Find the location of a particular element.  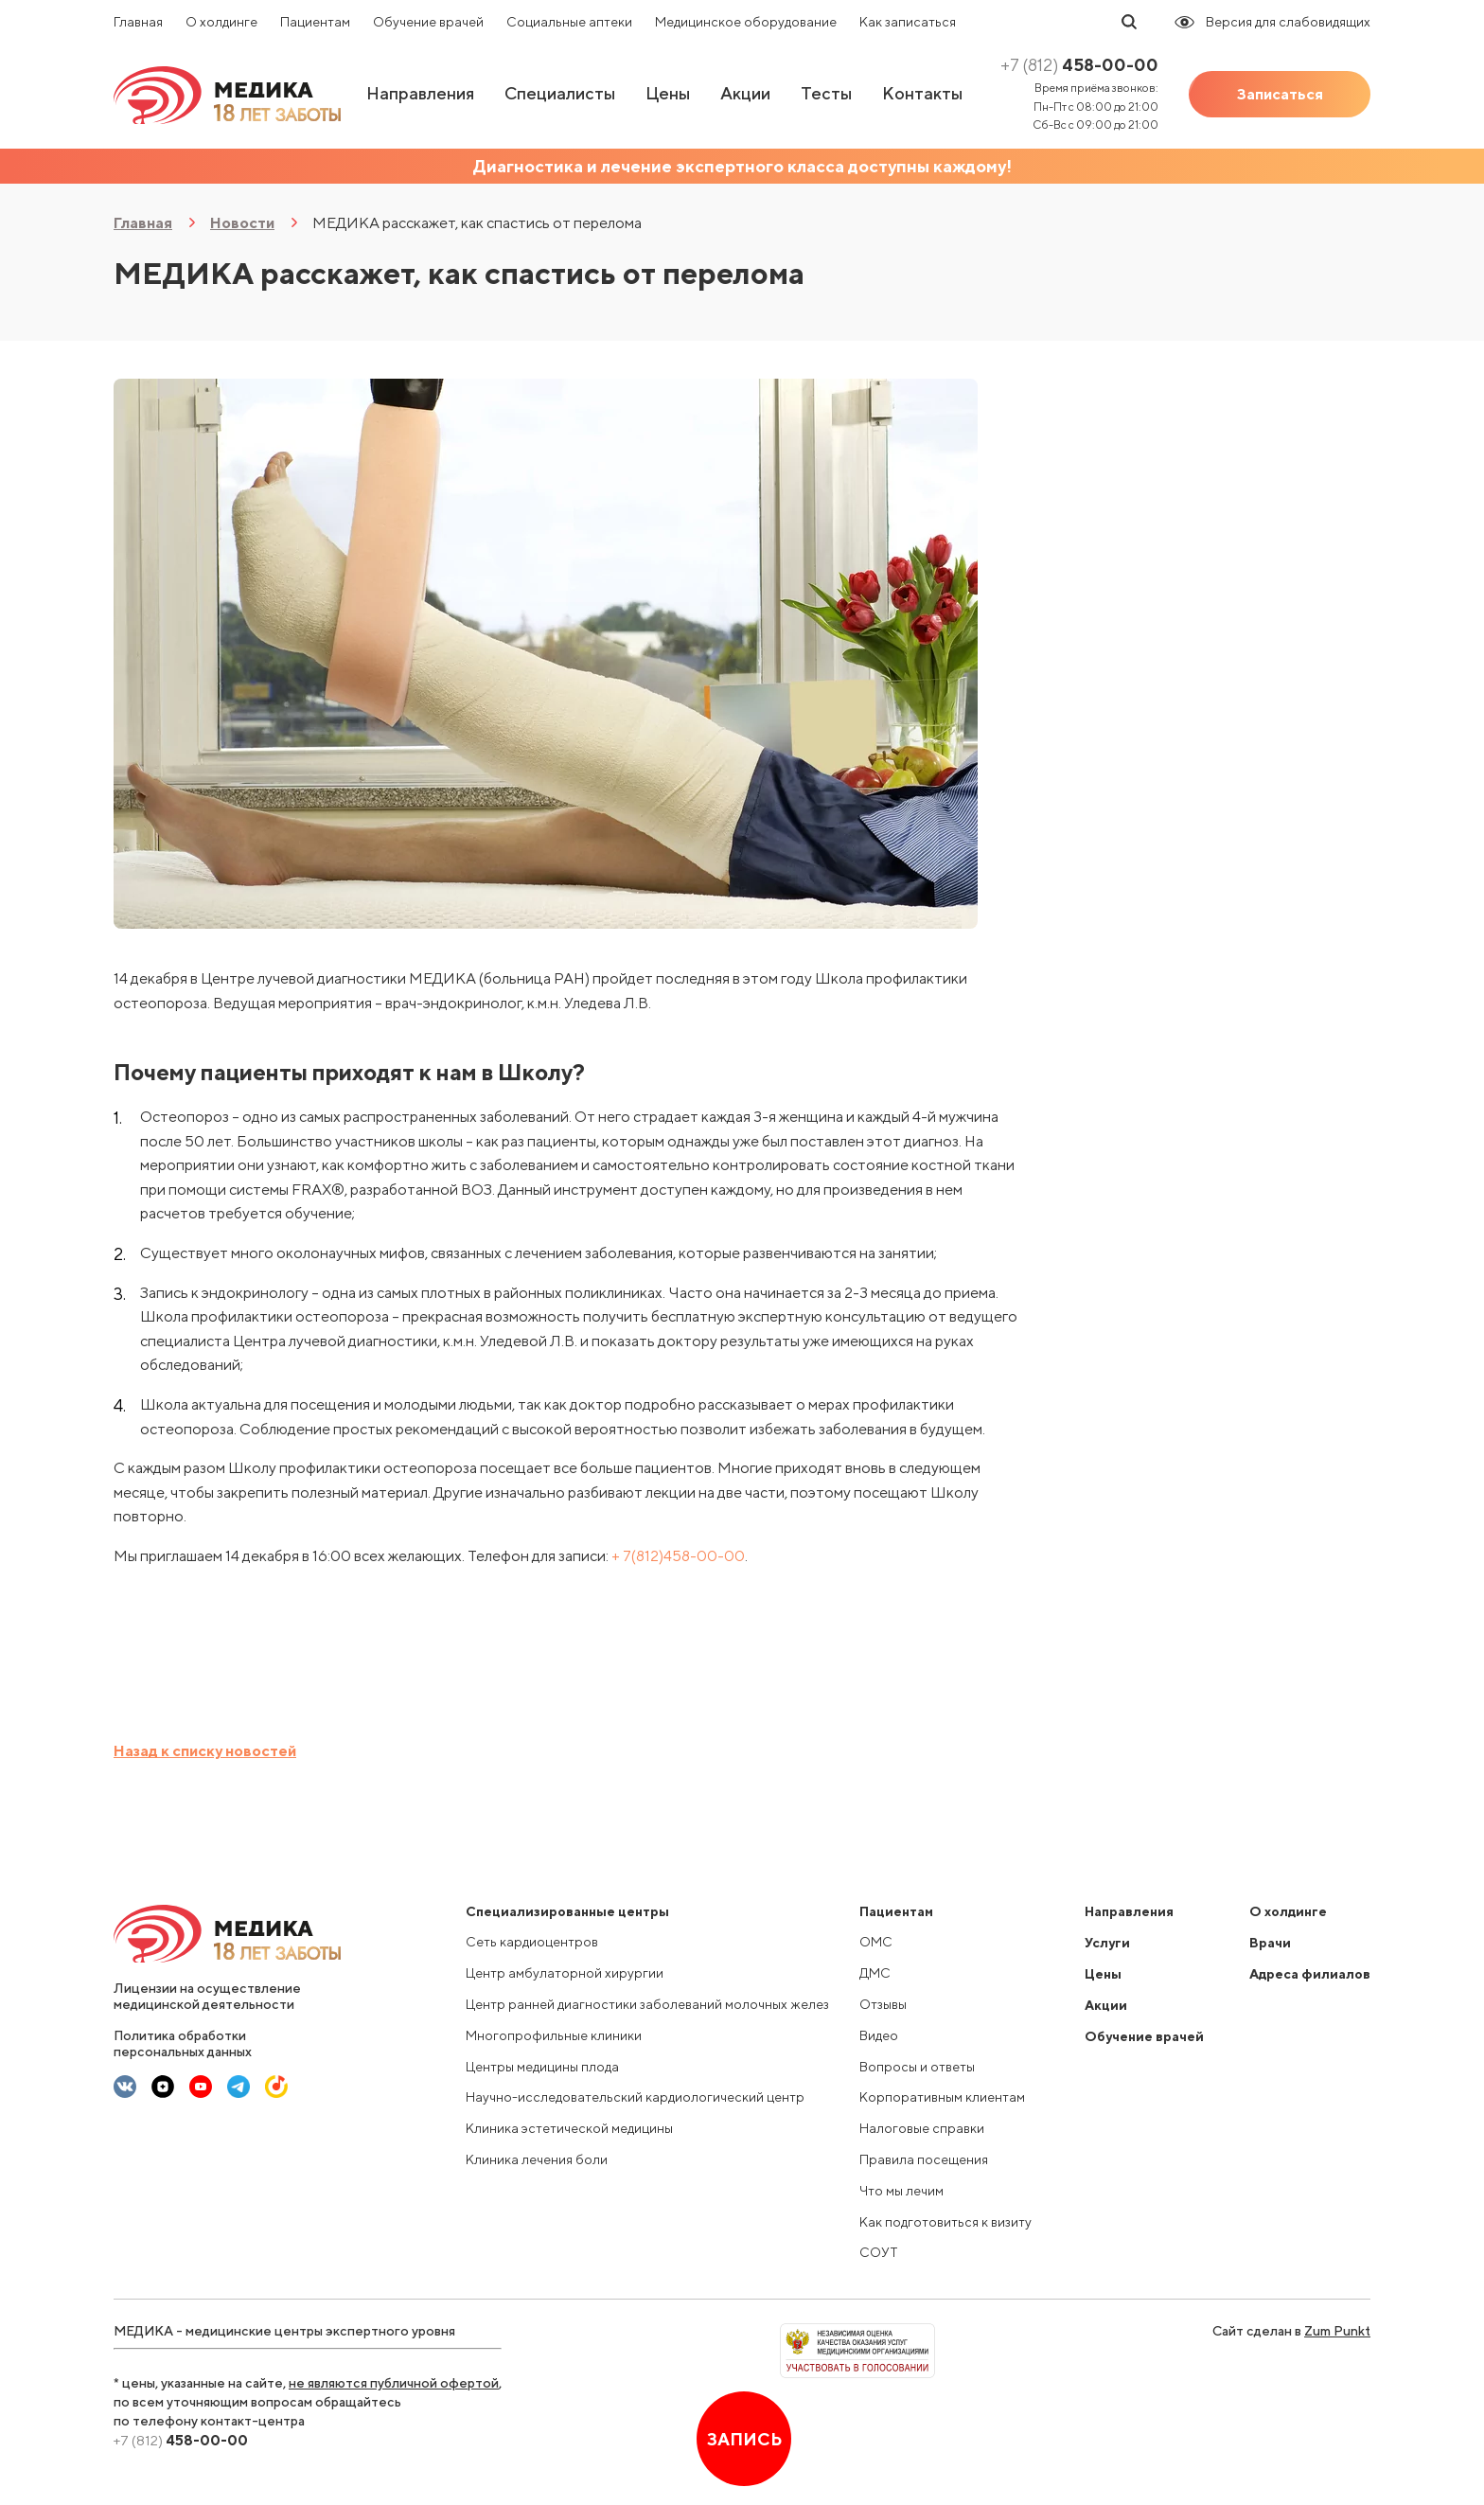

О холдинге is located at coordinates (221, 21).